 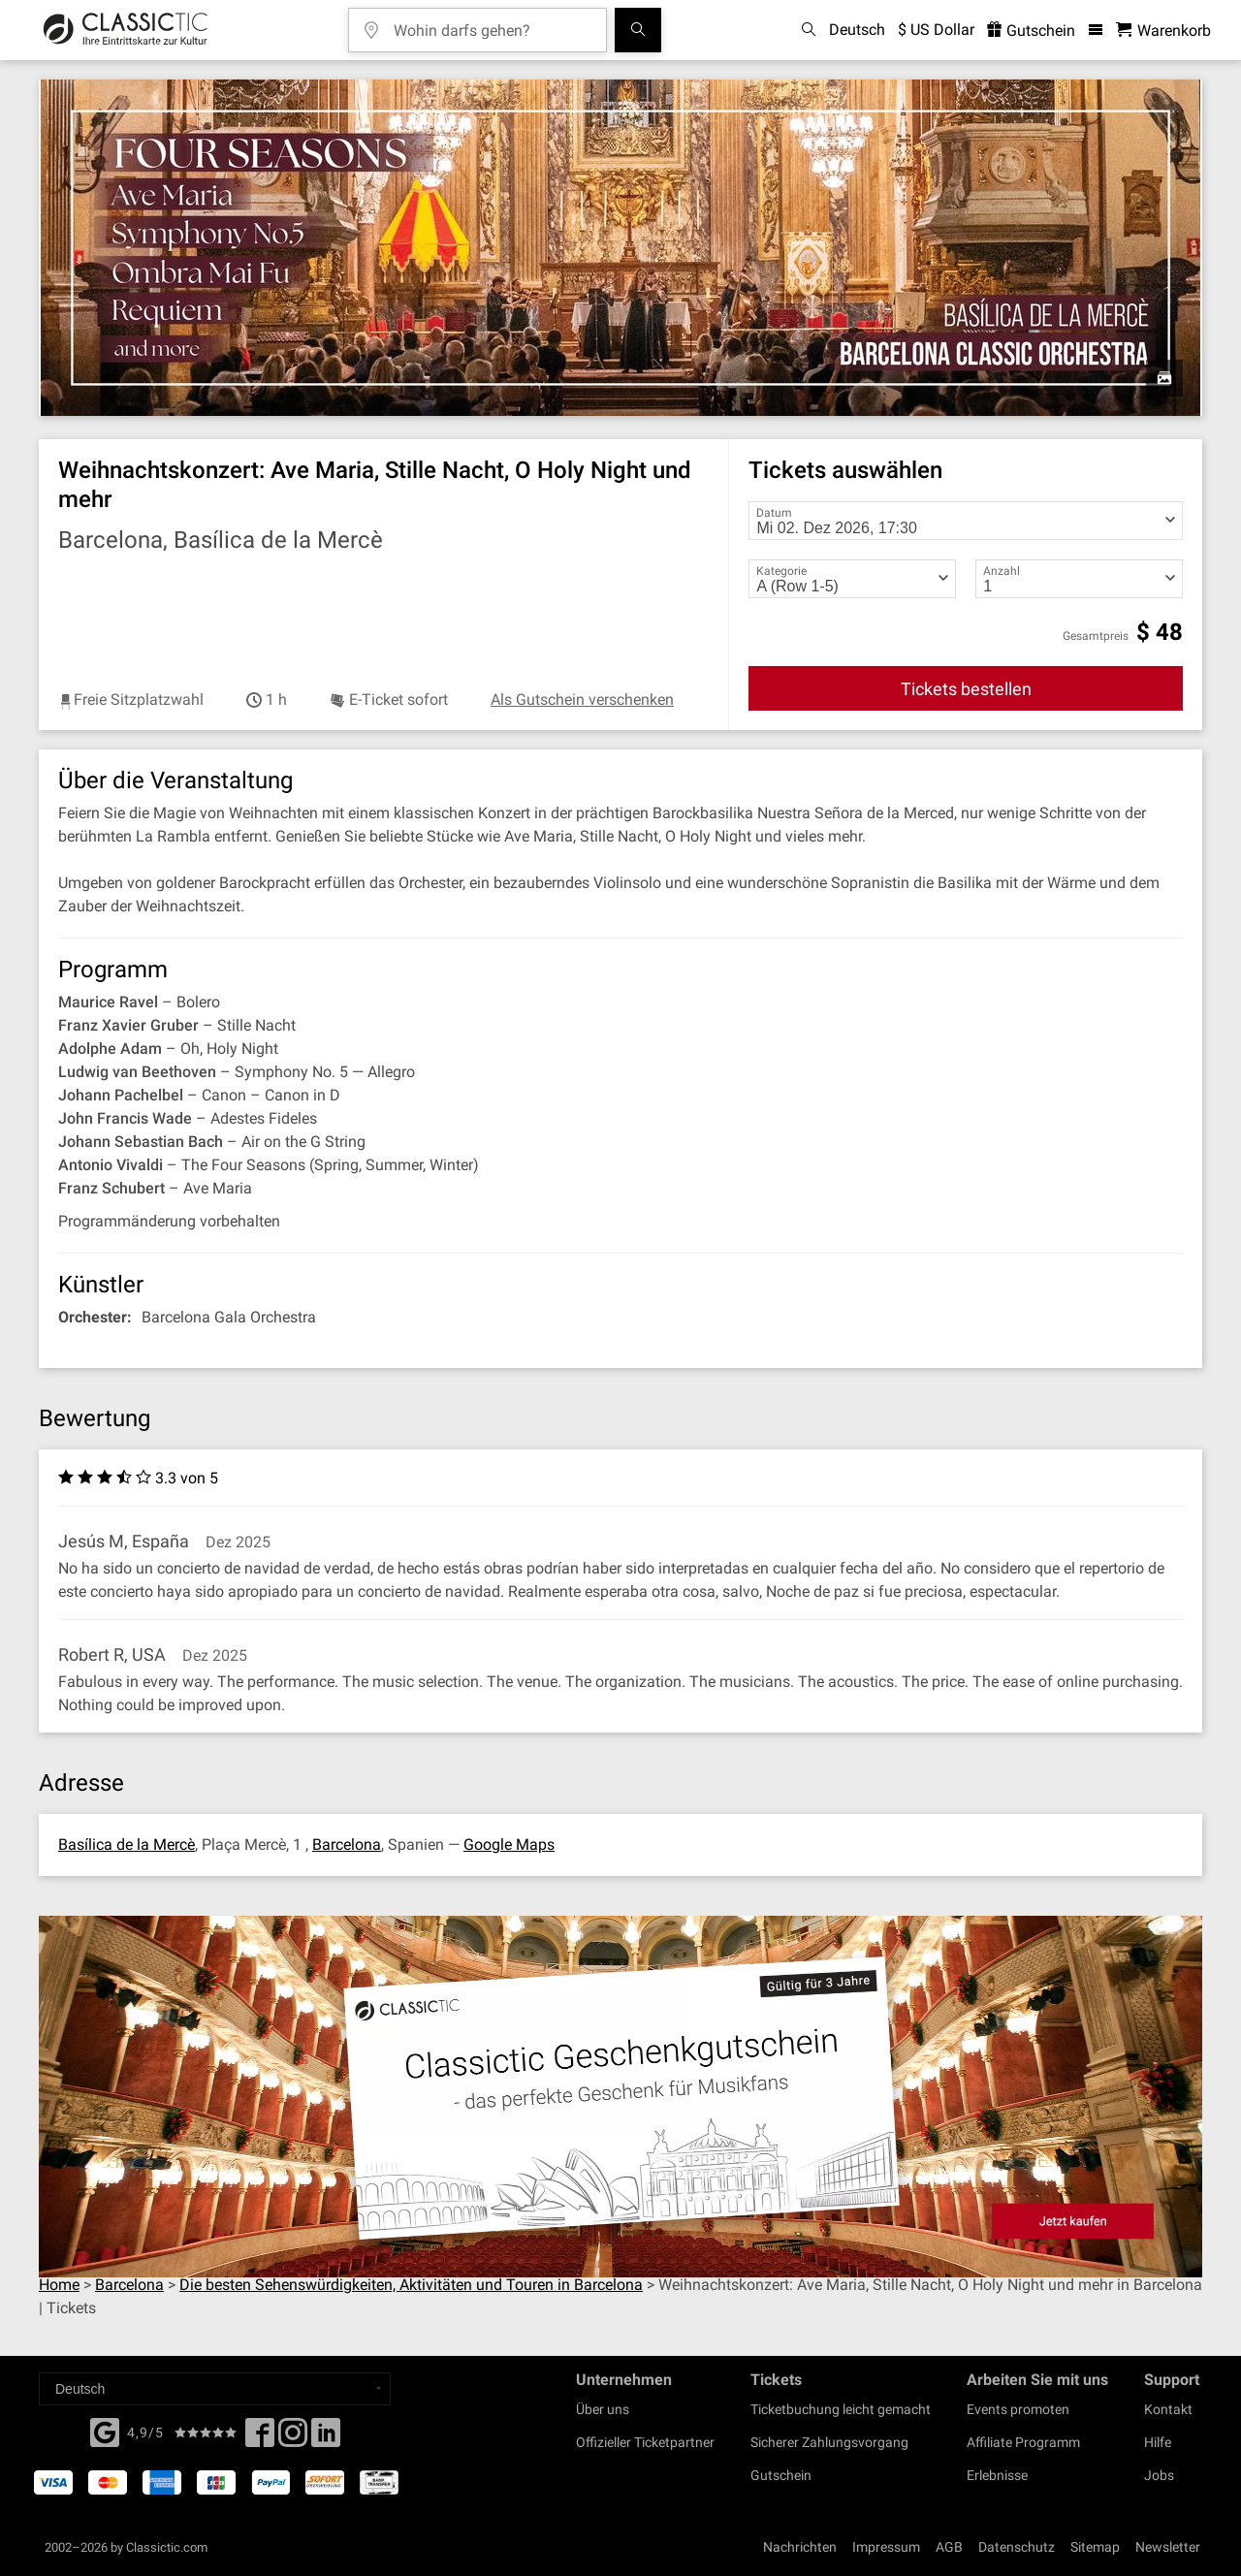 I want to click on Sitemap, so click(x=1095, y=2547).